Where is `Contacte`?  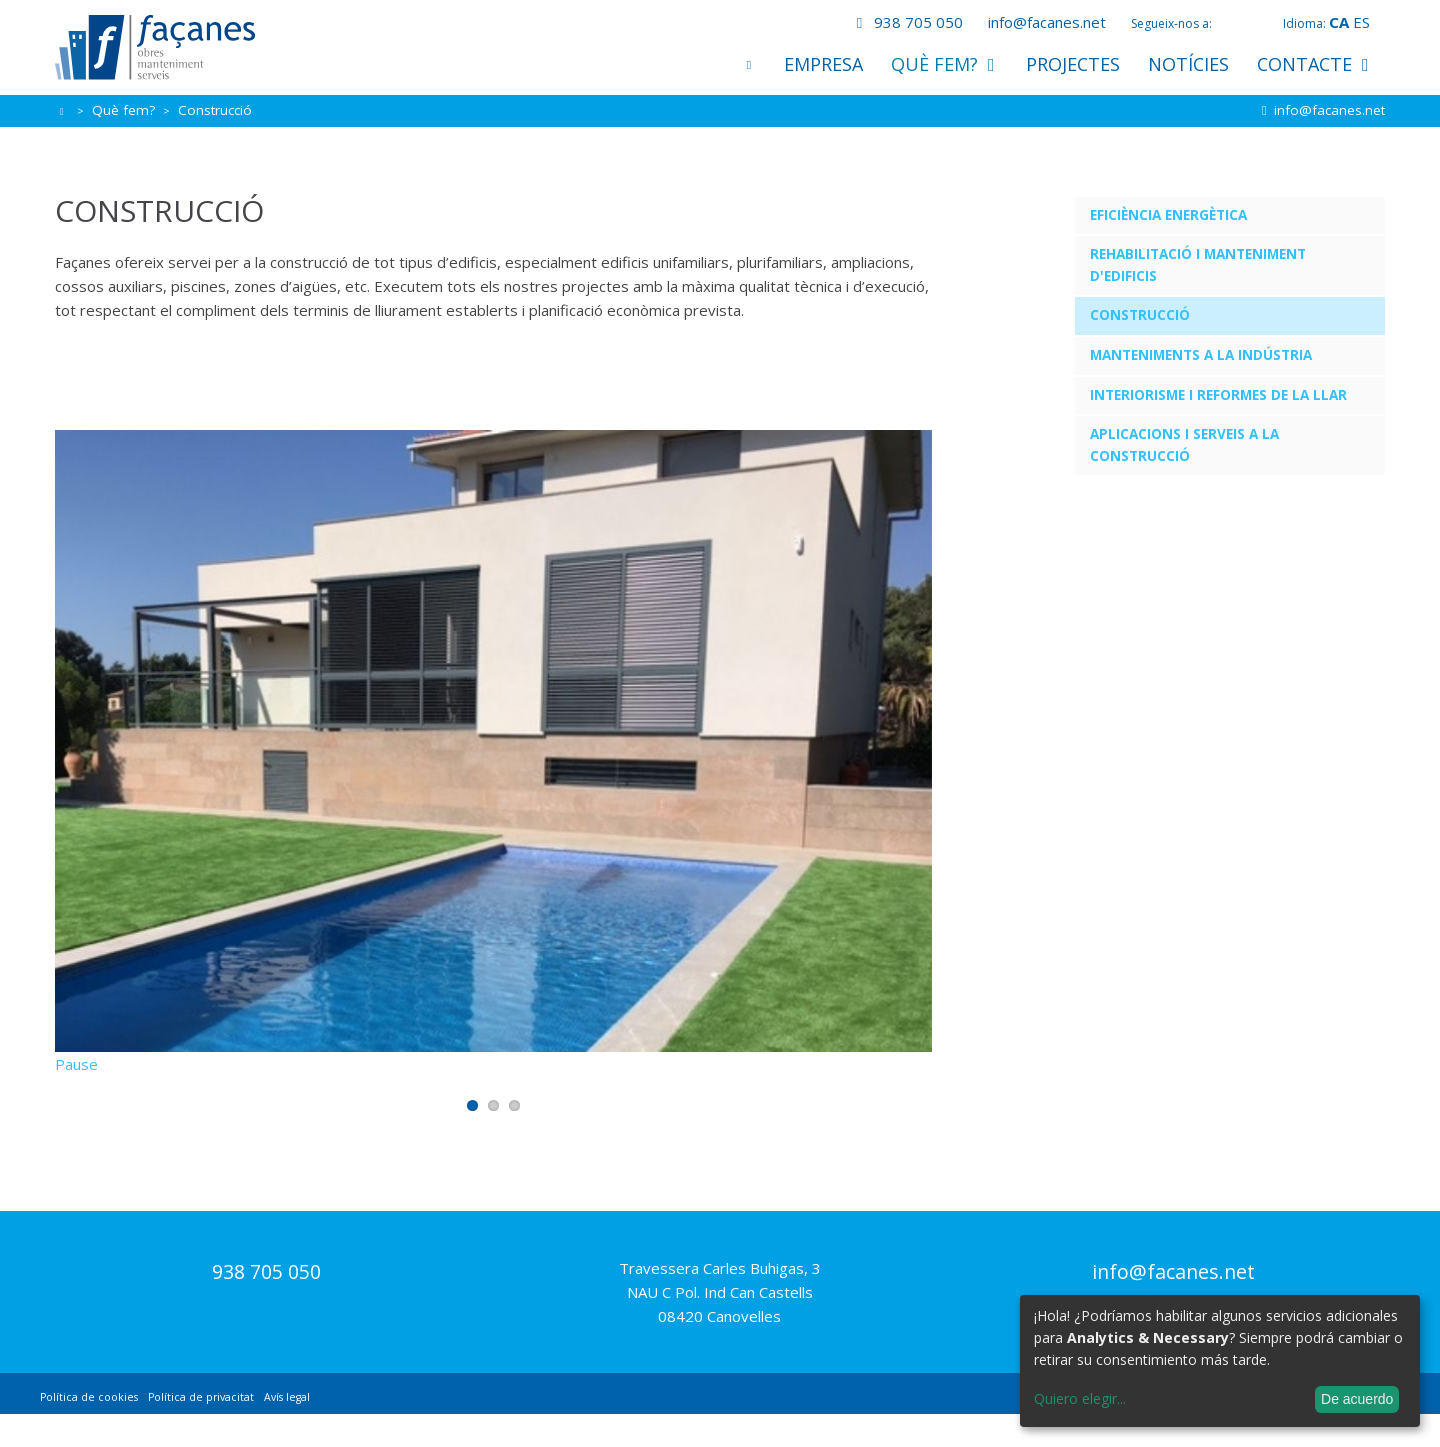 Contacte is located at coordinates (1314, 64).